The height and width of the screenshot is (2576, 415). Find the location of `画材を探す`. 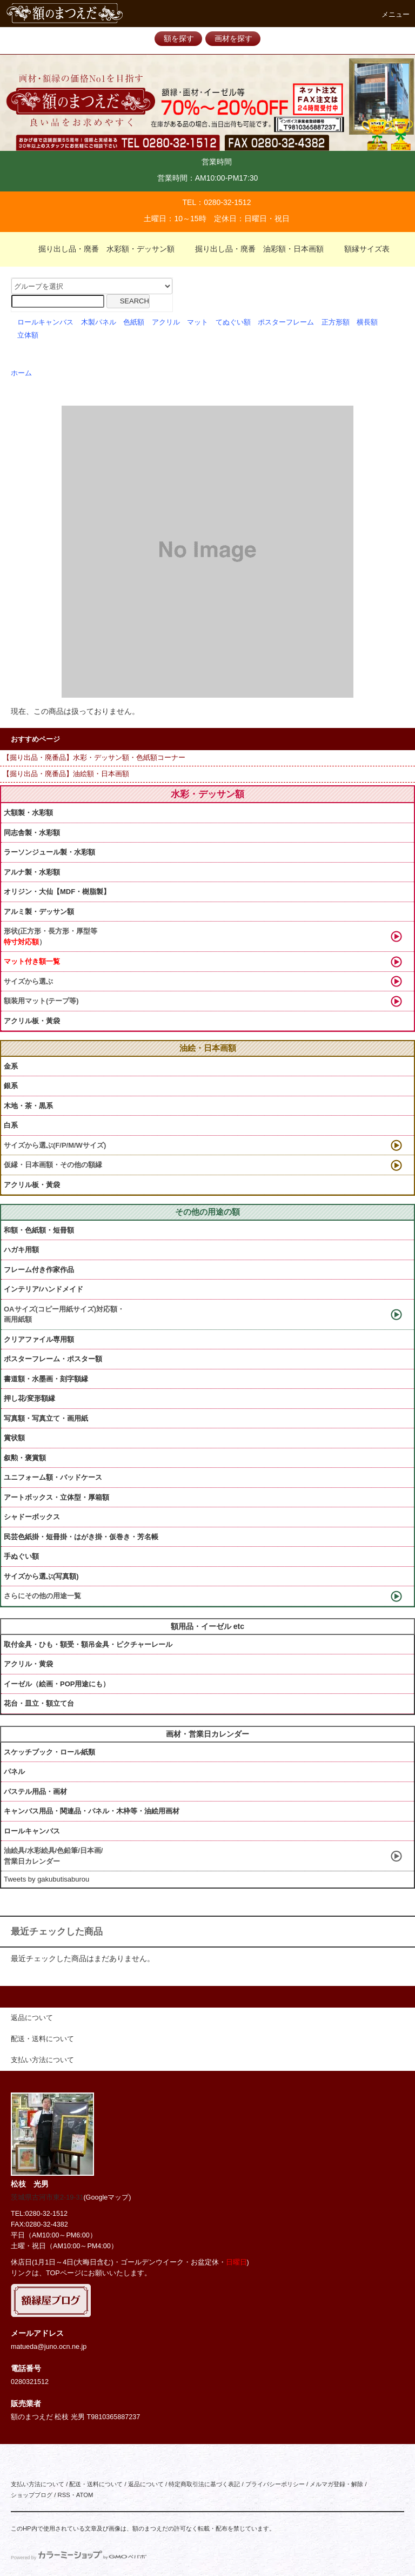

画材を探す is located at coordinates (233, 38).